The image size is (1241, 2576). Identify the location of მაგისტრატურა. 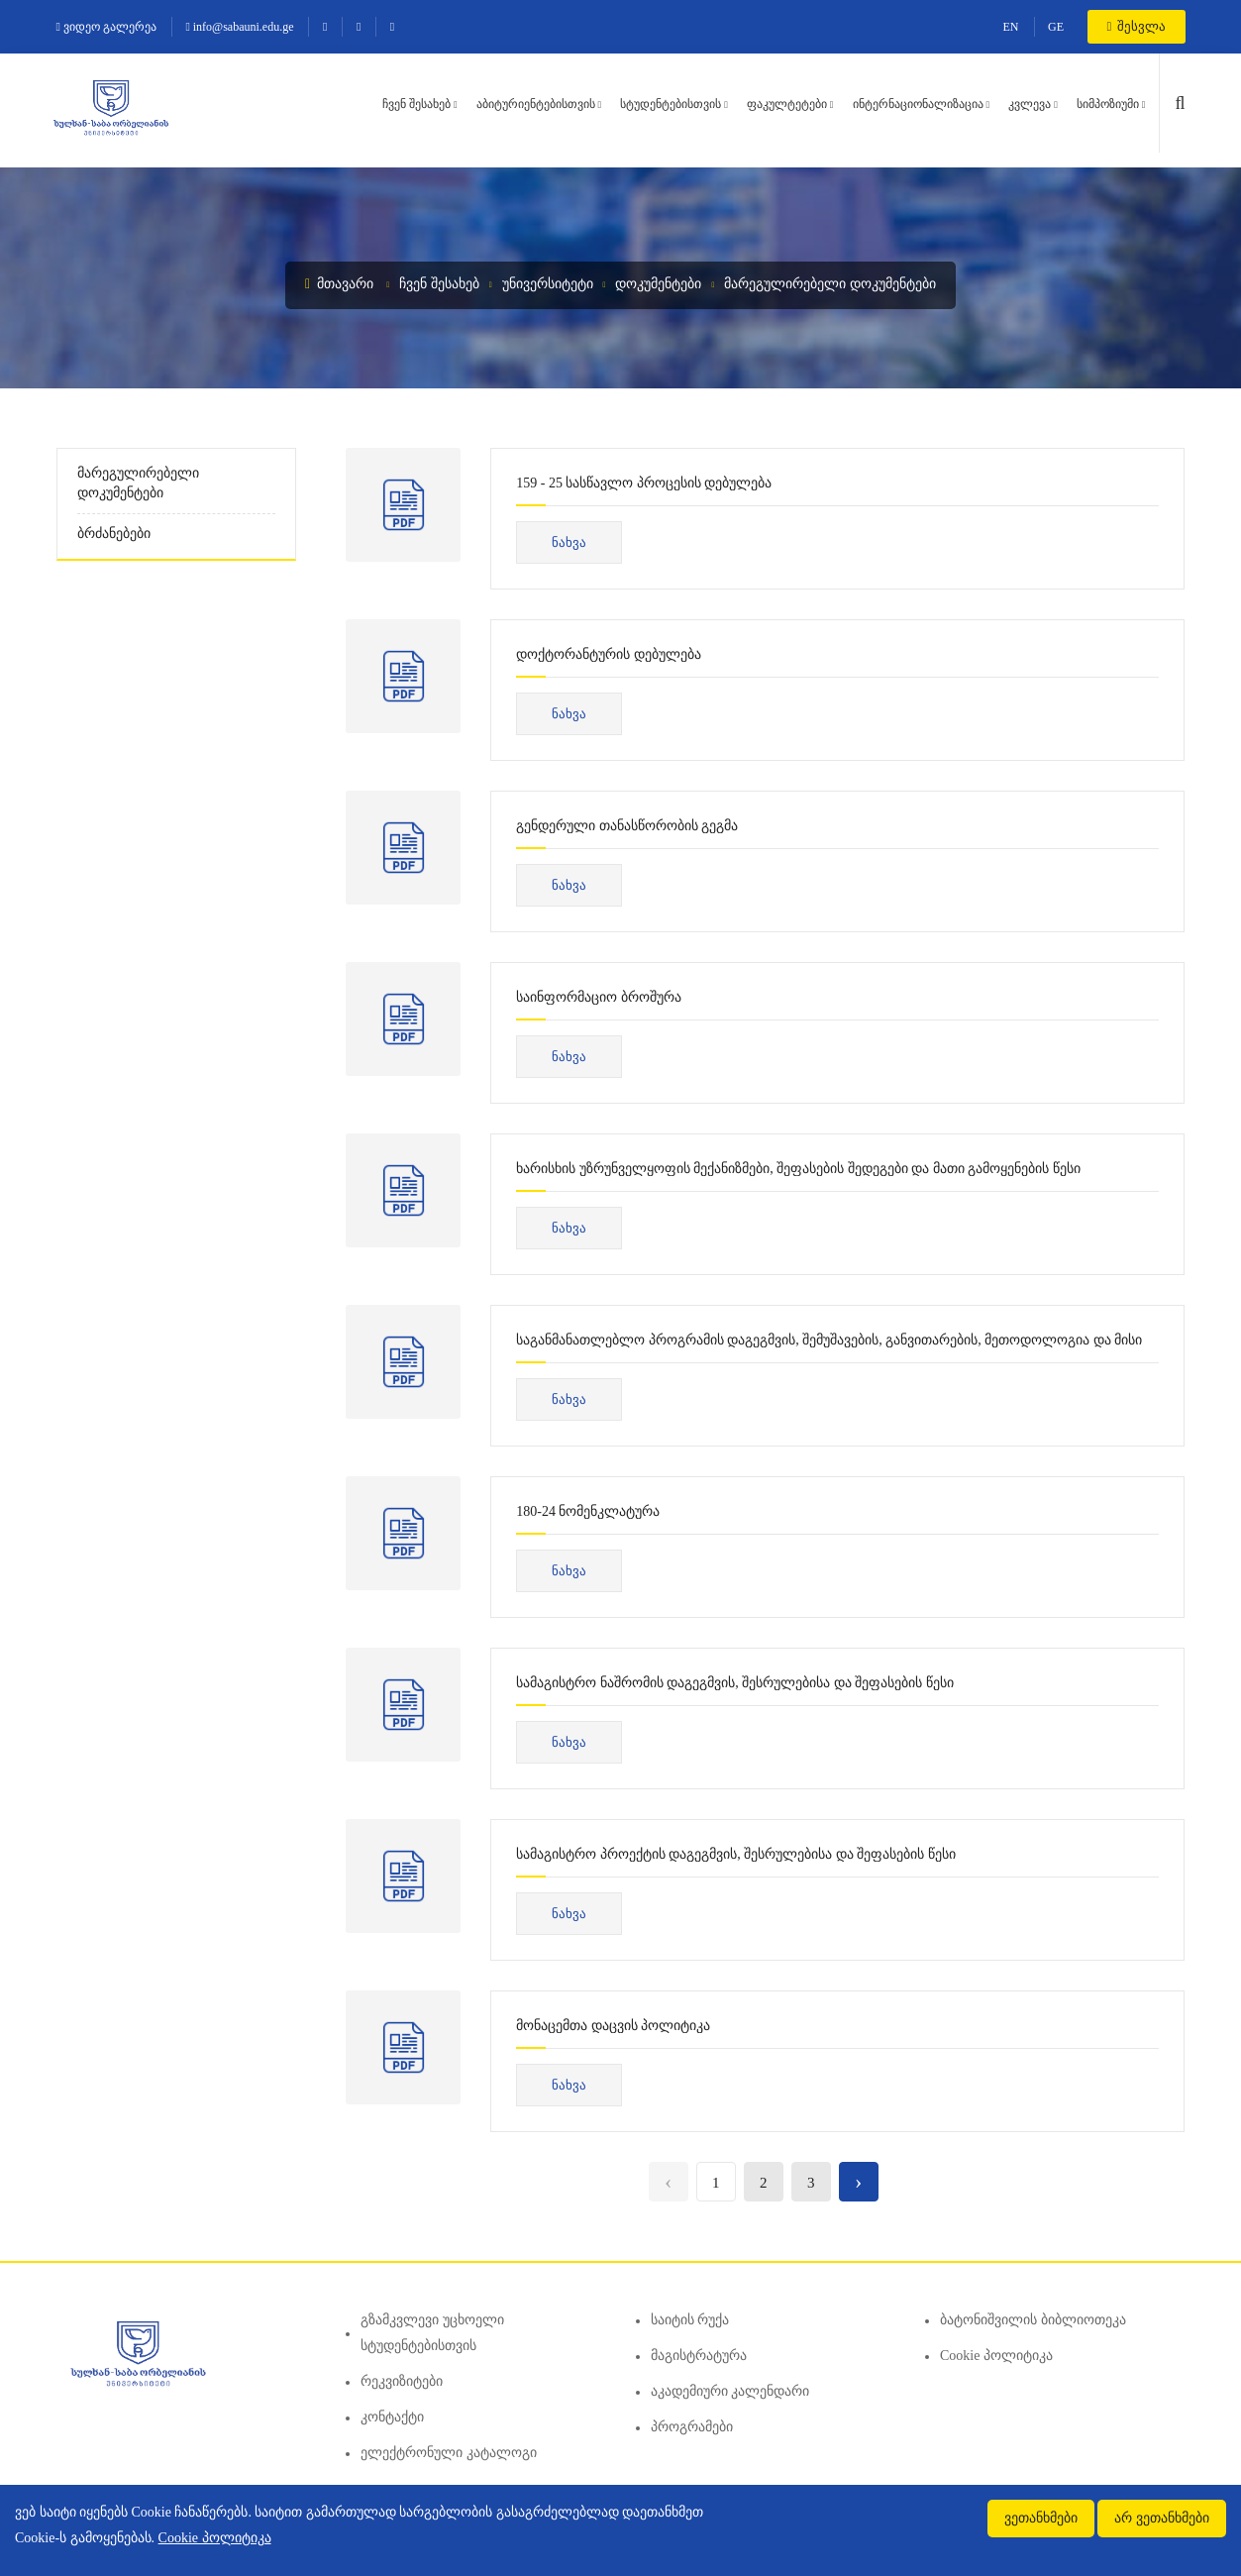
(699, 2355).